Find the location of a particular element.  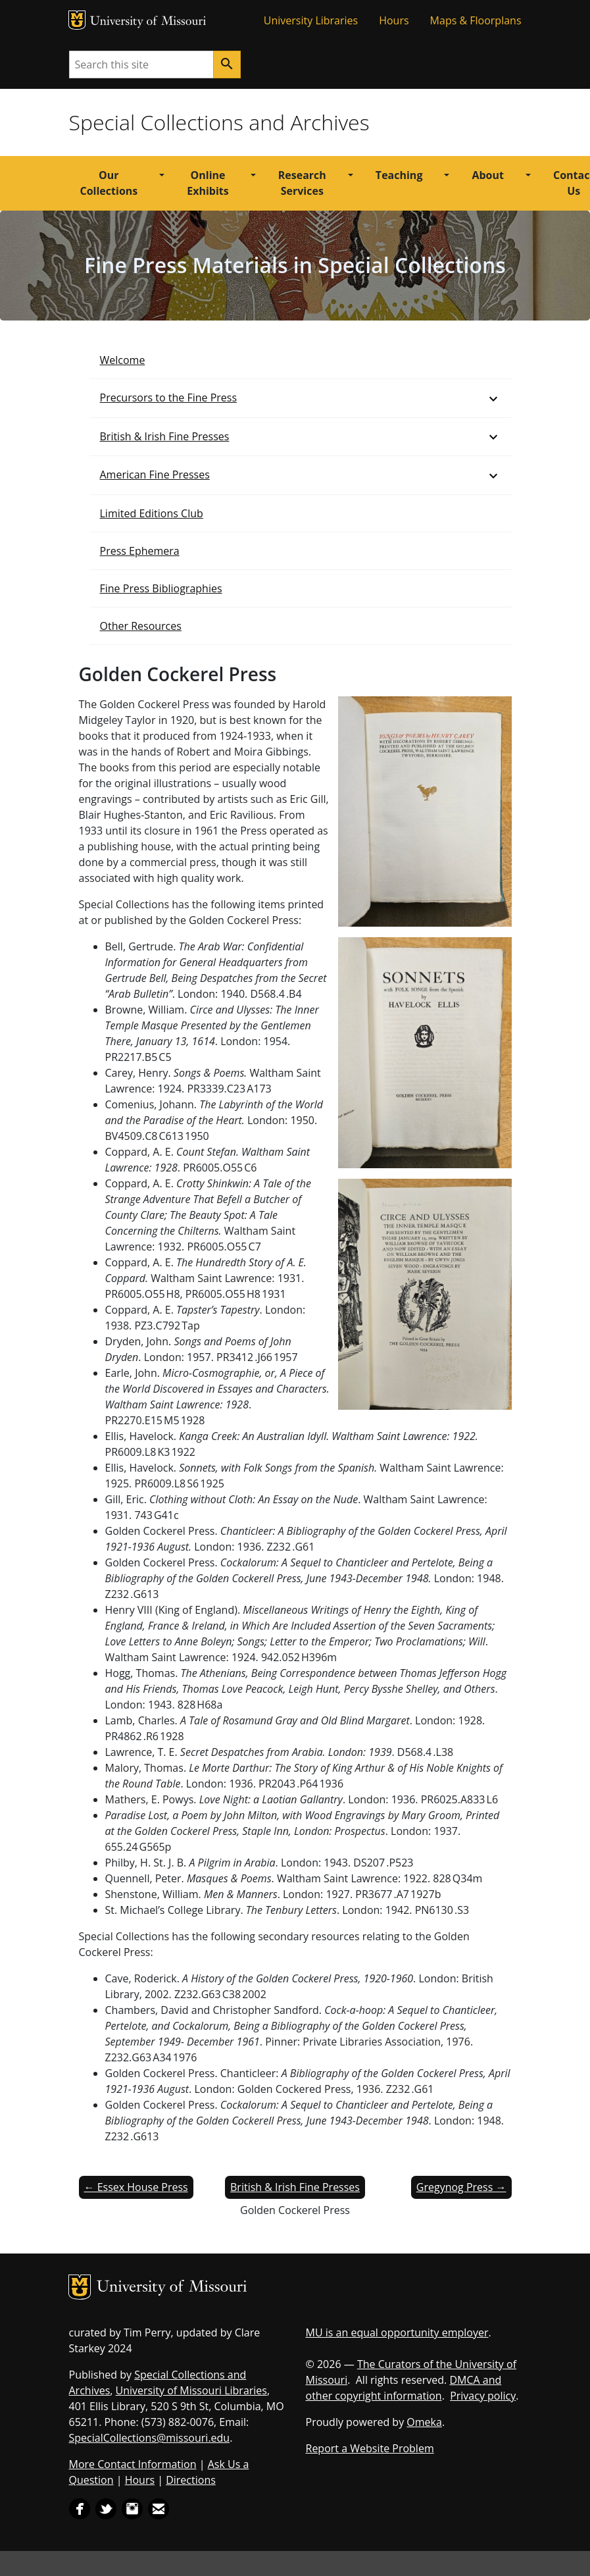

Fine Press Bibliographies is located at coordinates (161, 588).